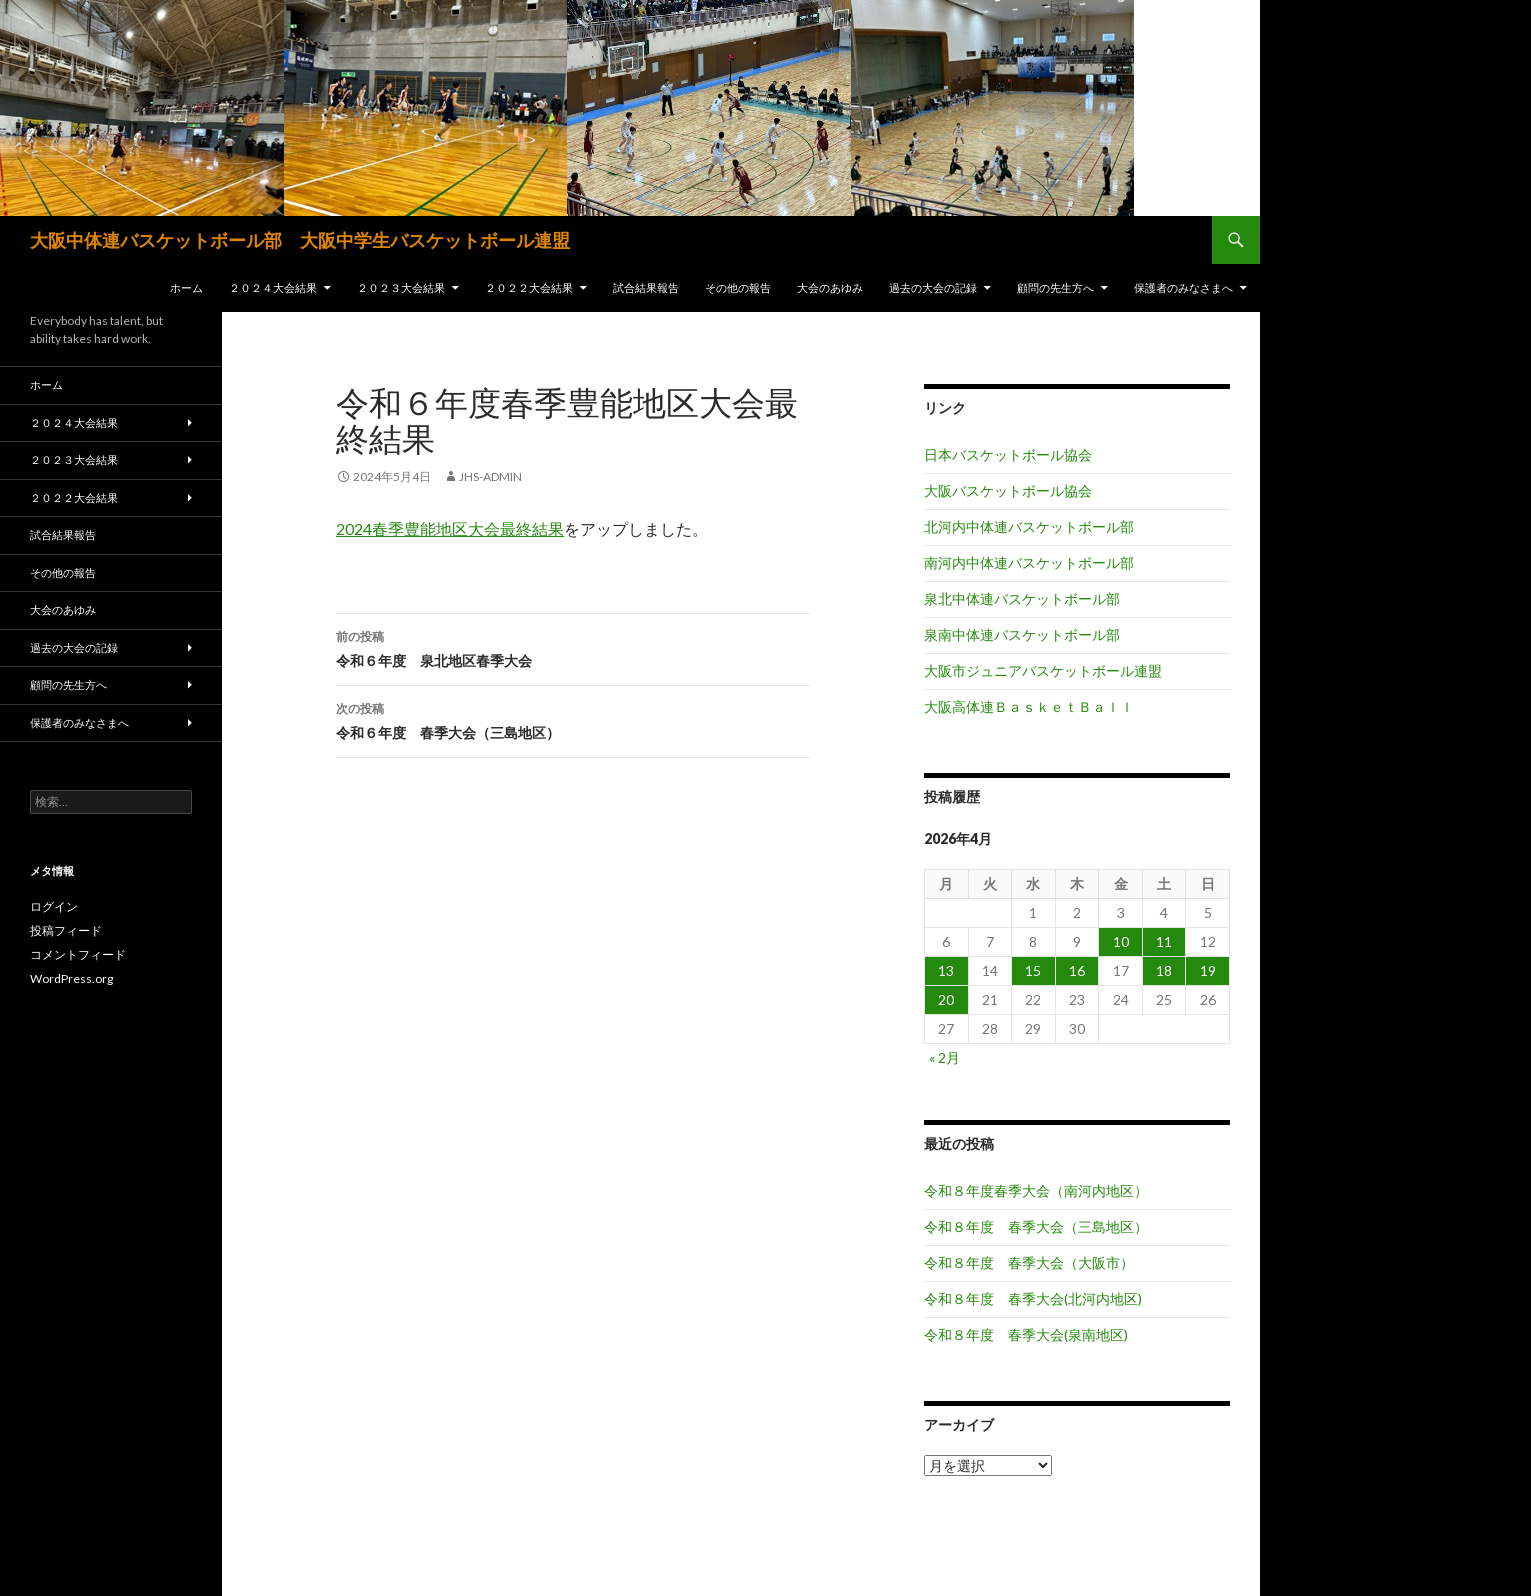 The height and width of the screenshot is (1596, 1531). Describe the element at coordinates (738, 287) in the screenshot. I see `その他の報告` at that location.